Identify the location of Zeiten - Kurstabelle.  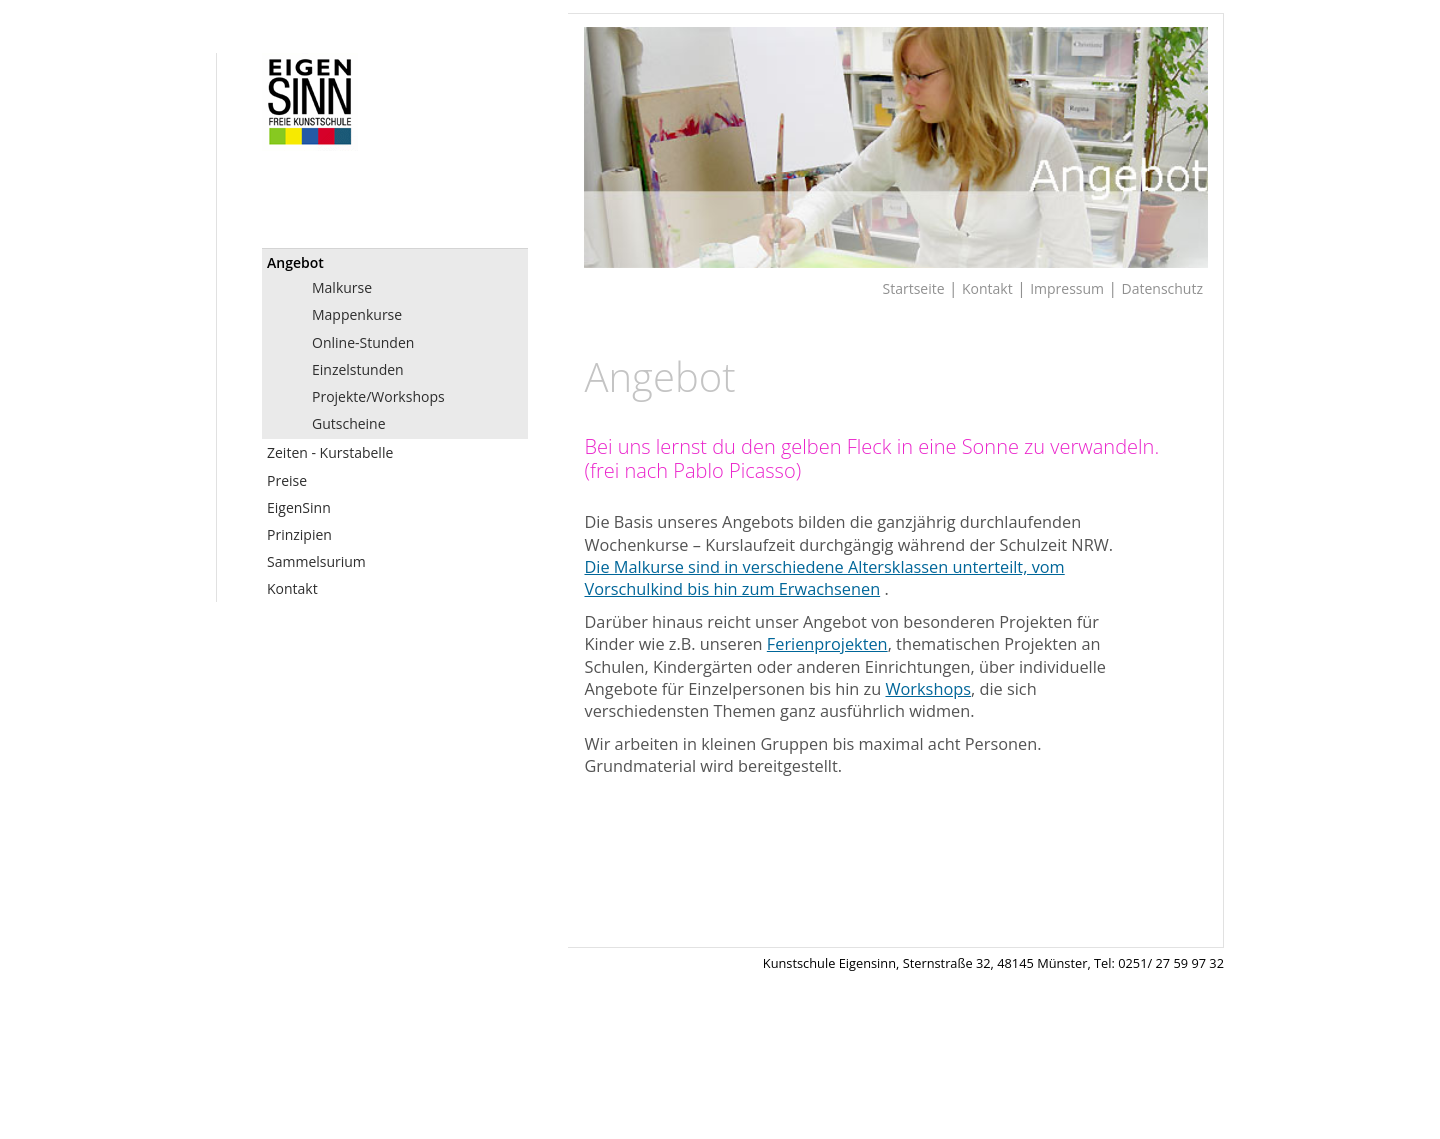
(330, 452).